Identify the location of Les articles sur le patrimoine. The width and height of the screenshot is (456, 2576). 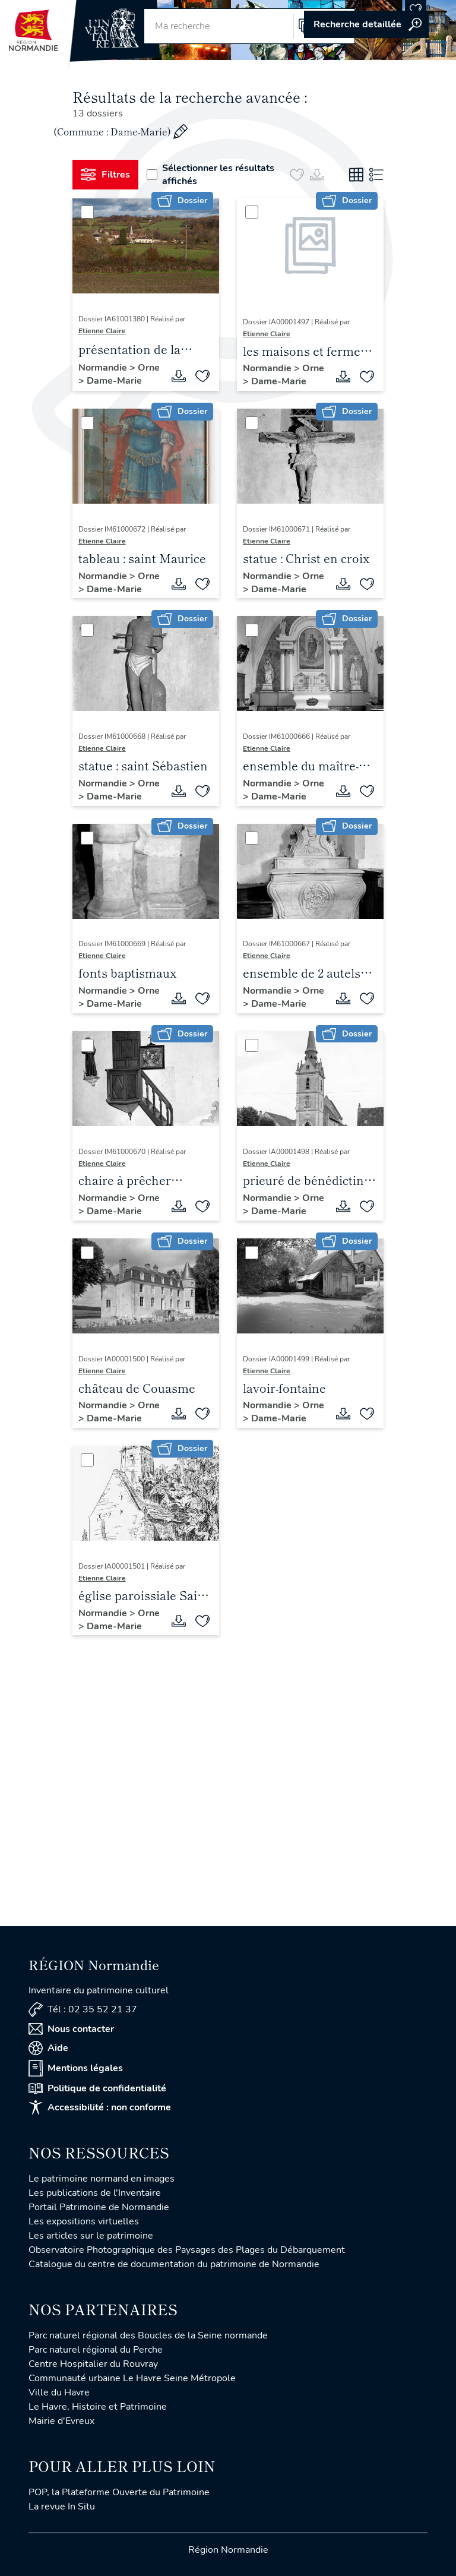
(90, 2235).